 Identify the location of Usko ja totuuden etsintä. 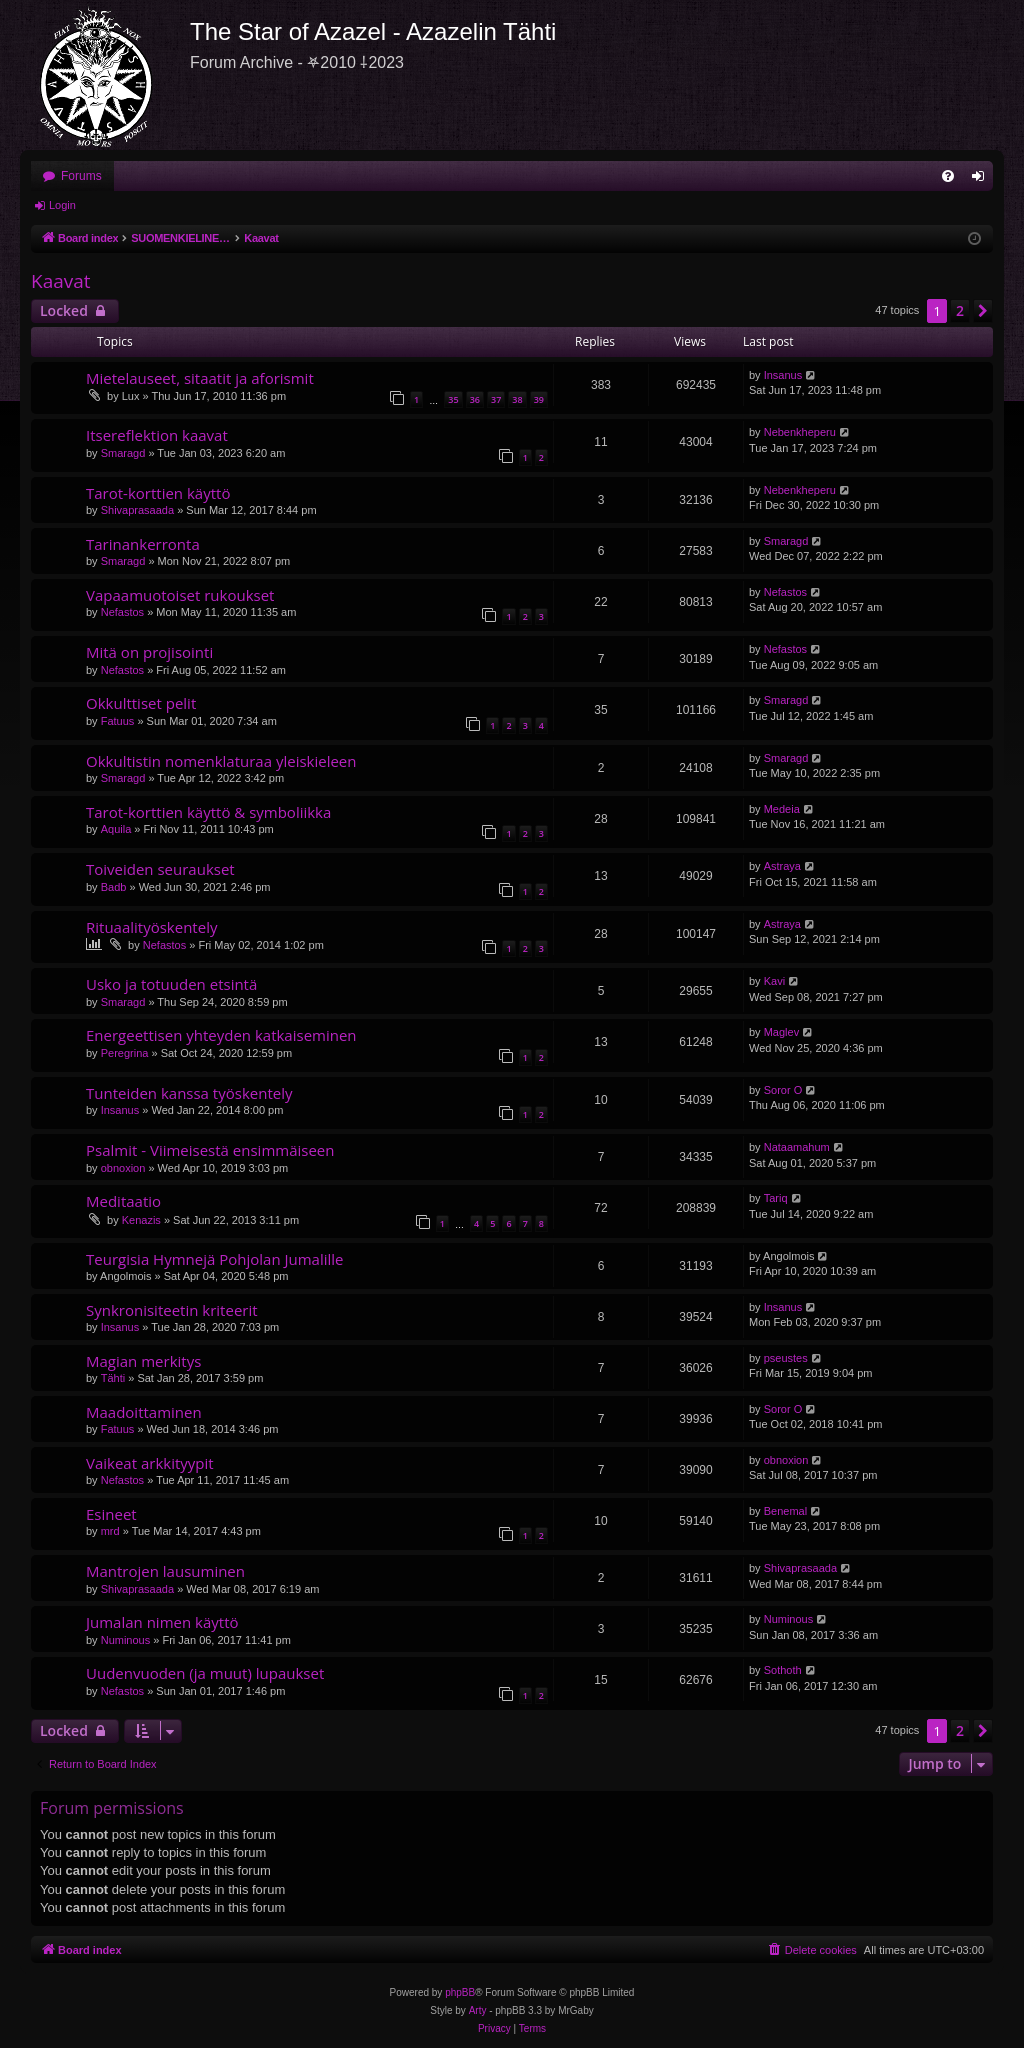
(171, 984).